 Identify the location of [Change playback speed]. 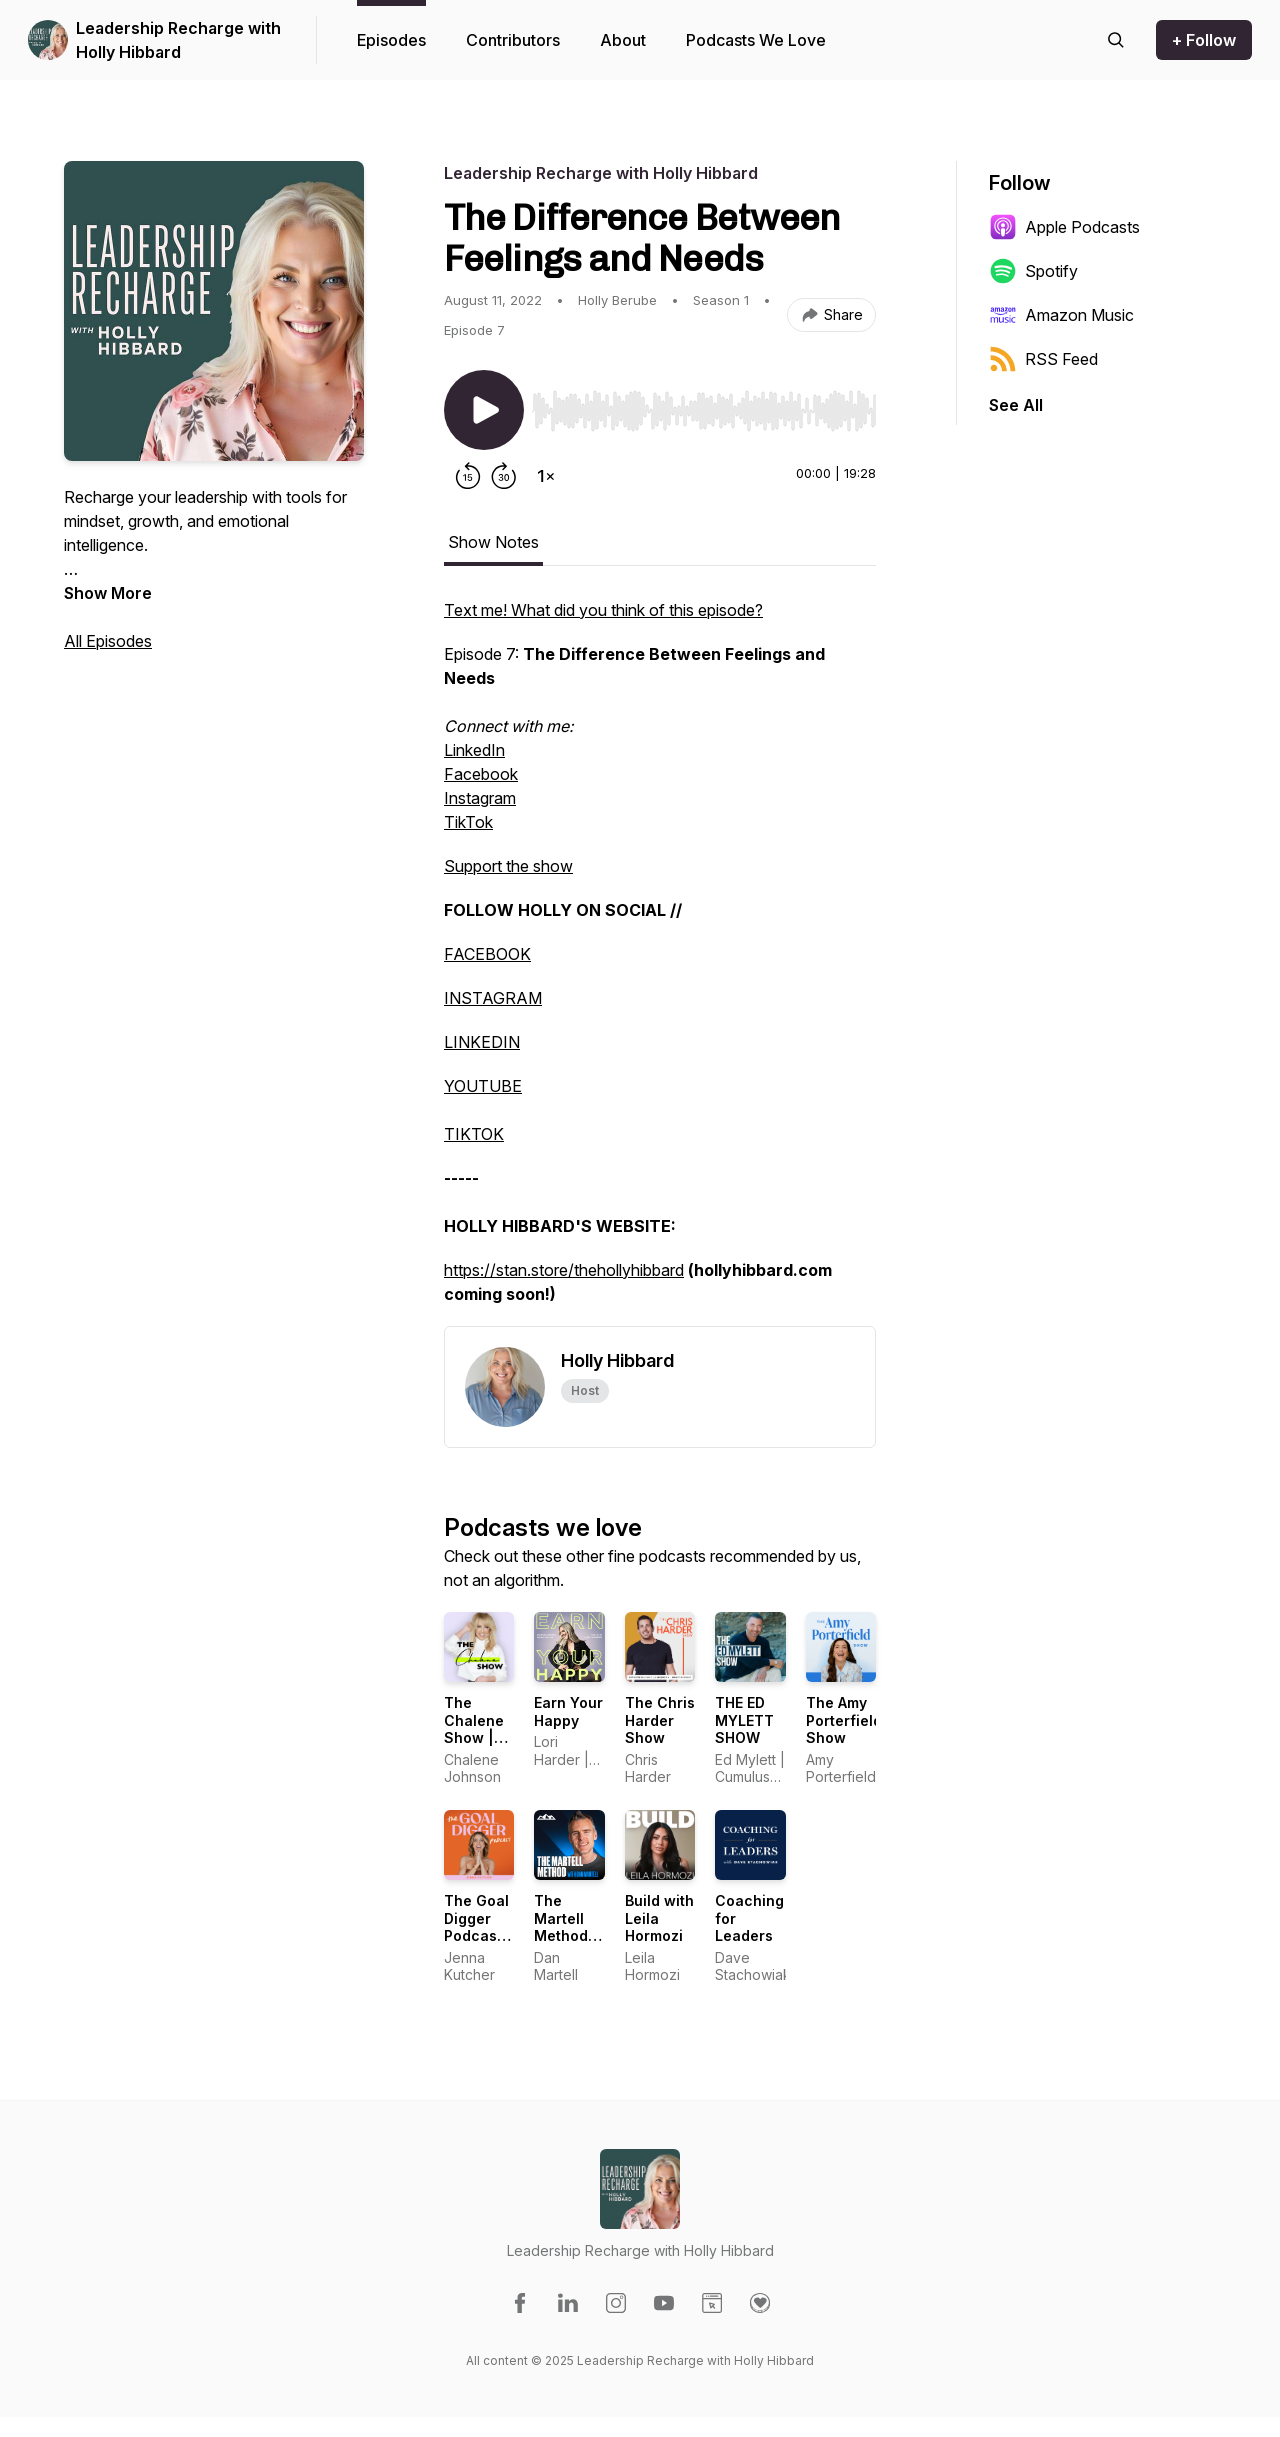
(546, 476).